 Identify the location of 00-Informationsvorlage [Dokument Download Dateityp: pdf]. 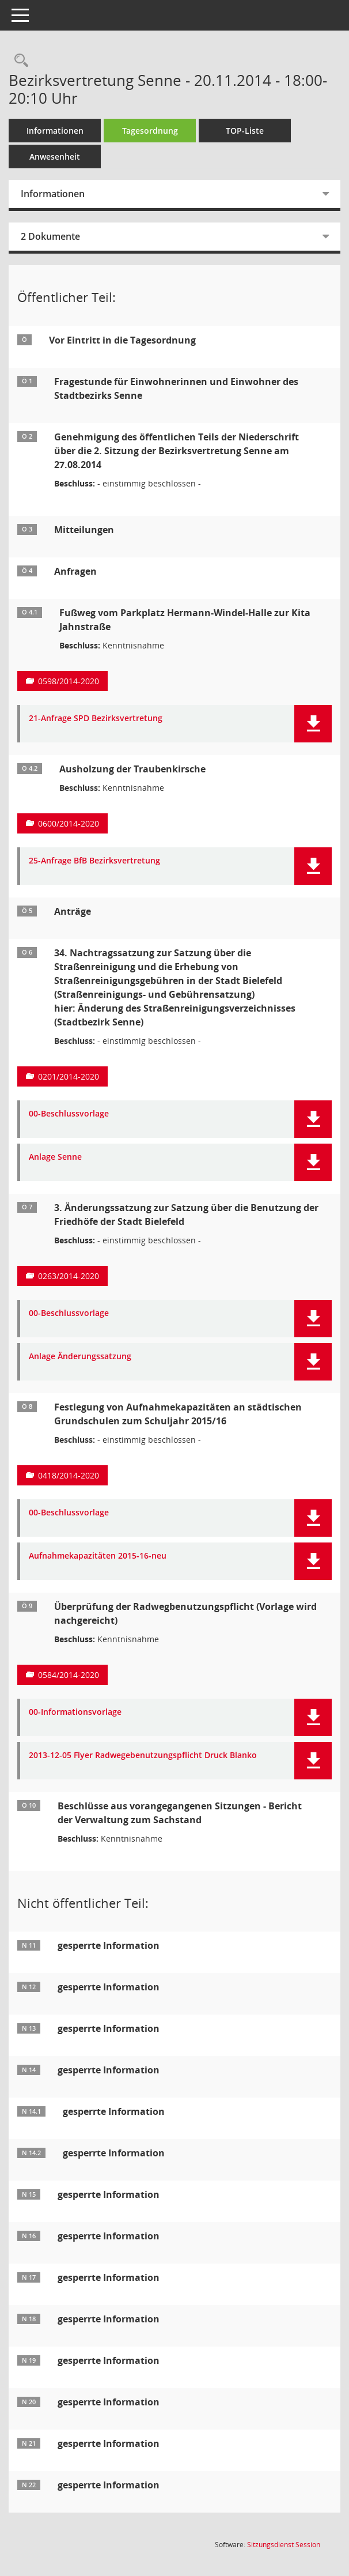
(75, 1712).